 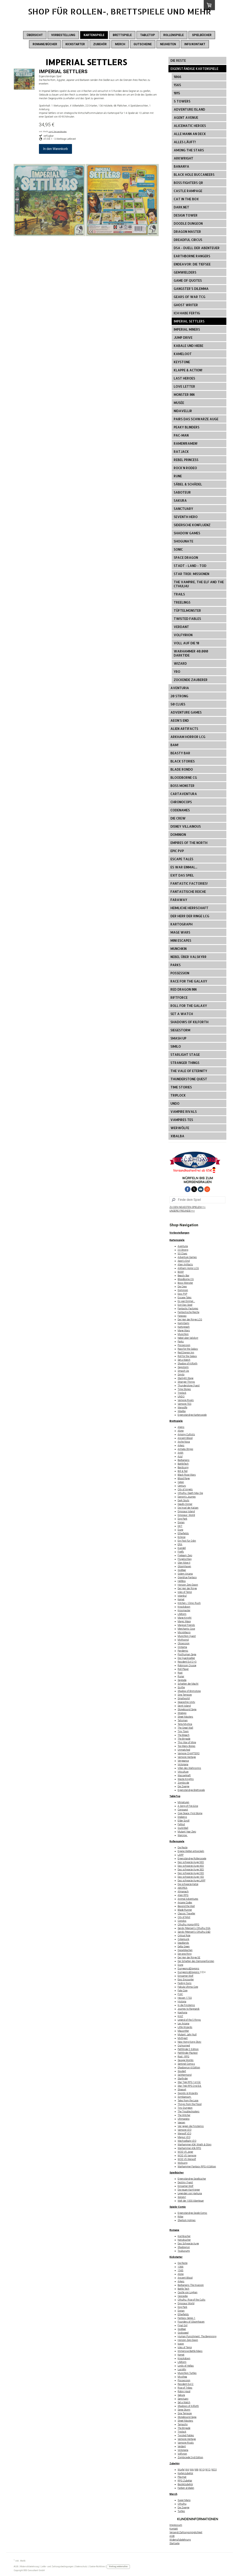 I want to click on In die Finsternis, so click(x=186, y=2005).